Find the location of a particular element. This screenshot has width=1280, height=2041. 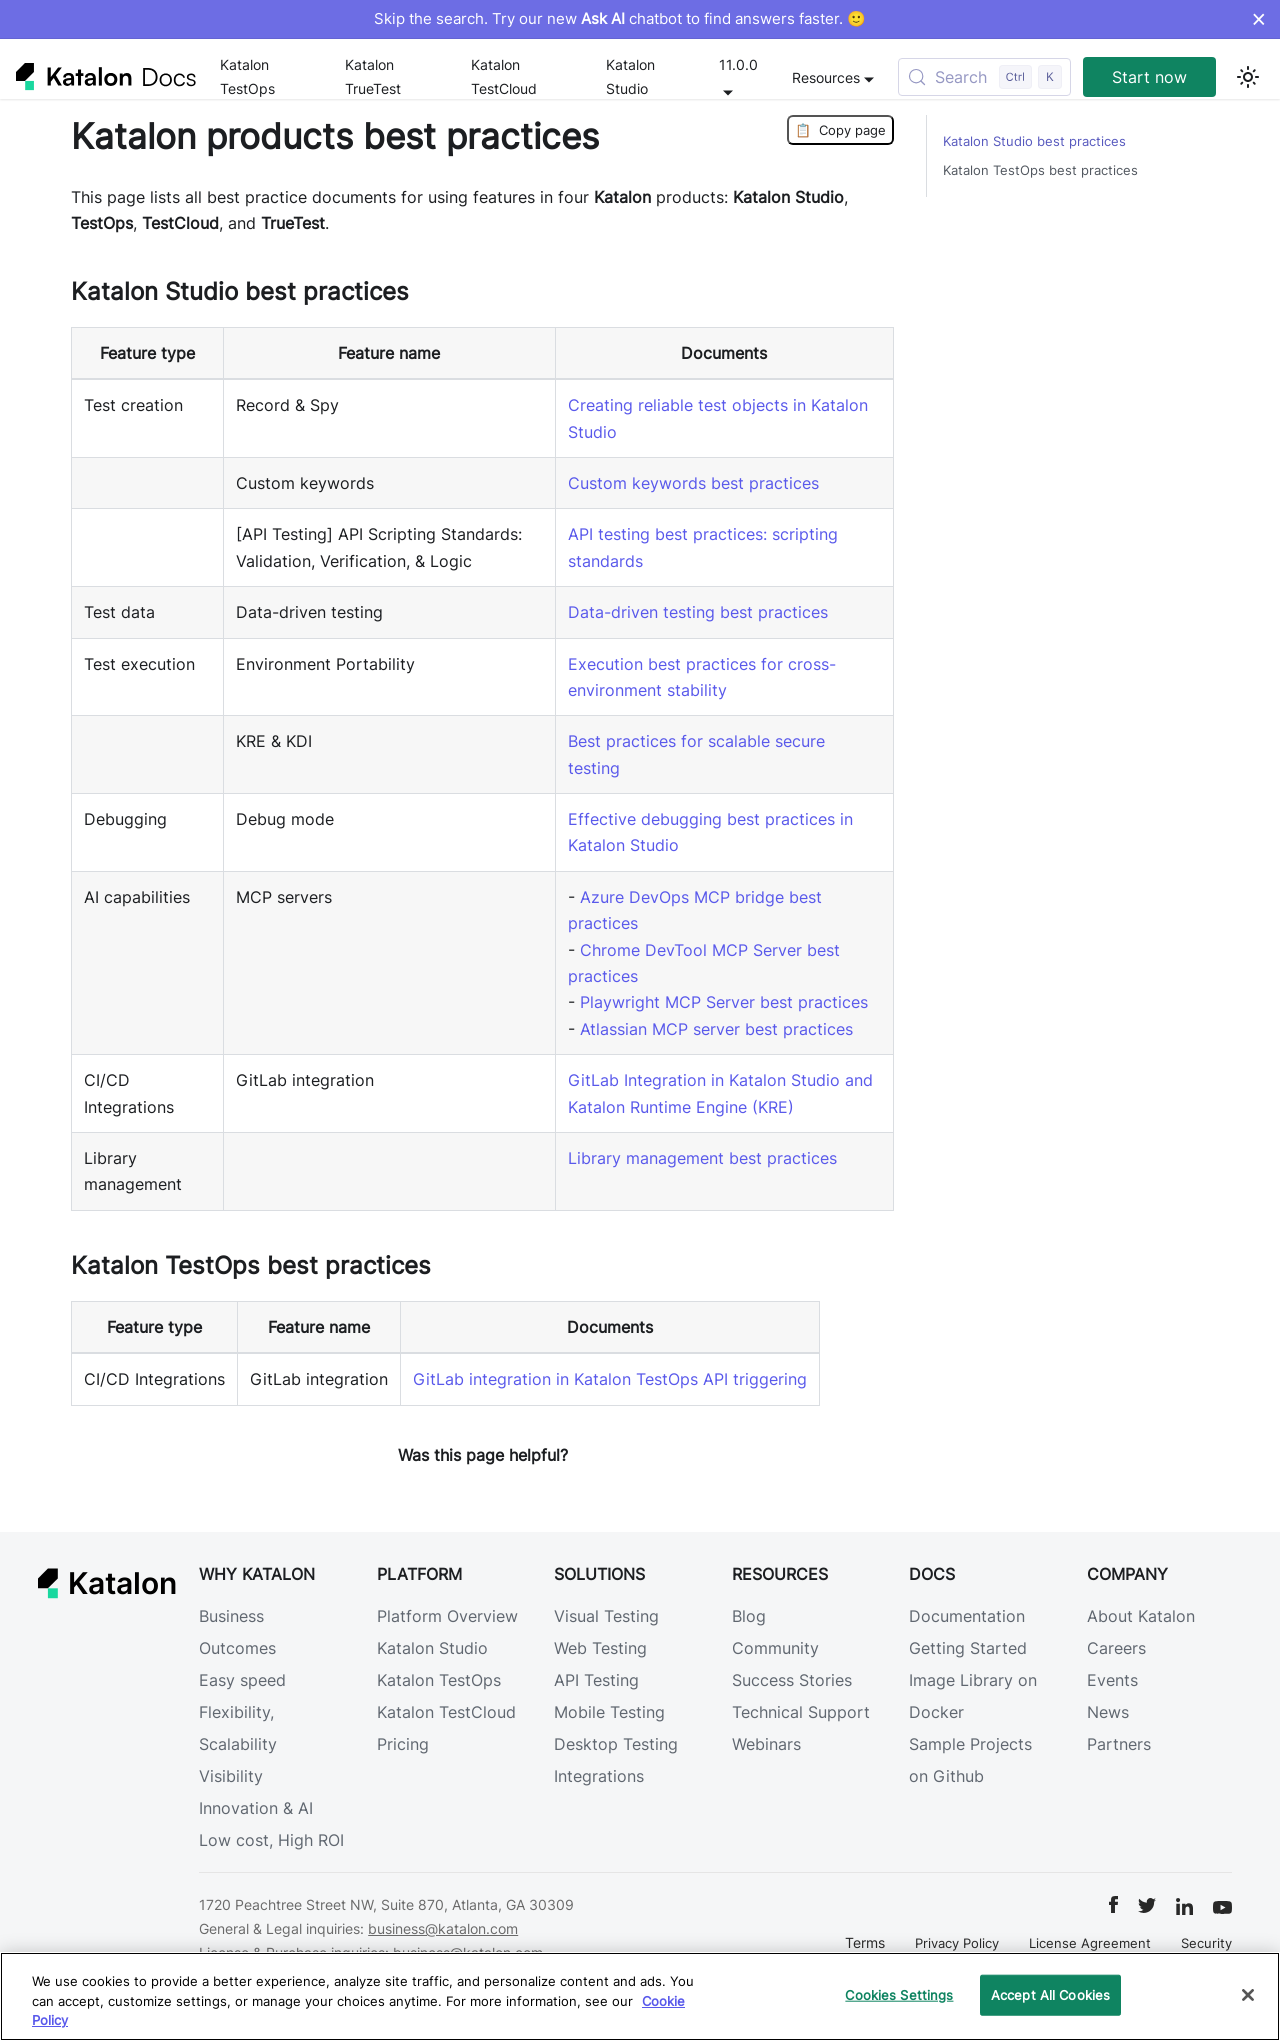

Katalon TrueTest is located at coordinates (373, 76).